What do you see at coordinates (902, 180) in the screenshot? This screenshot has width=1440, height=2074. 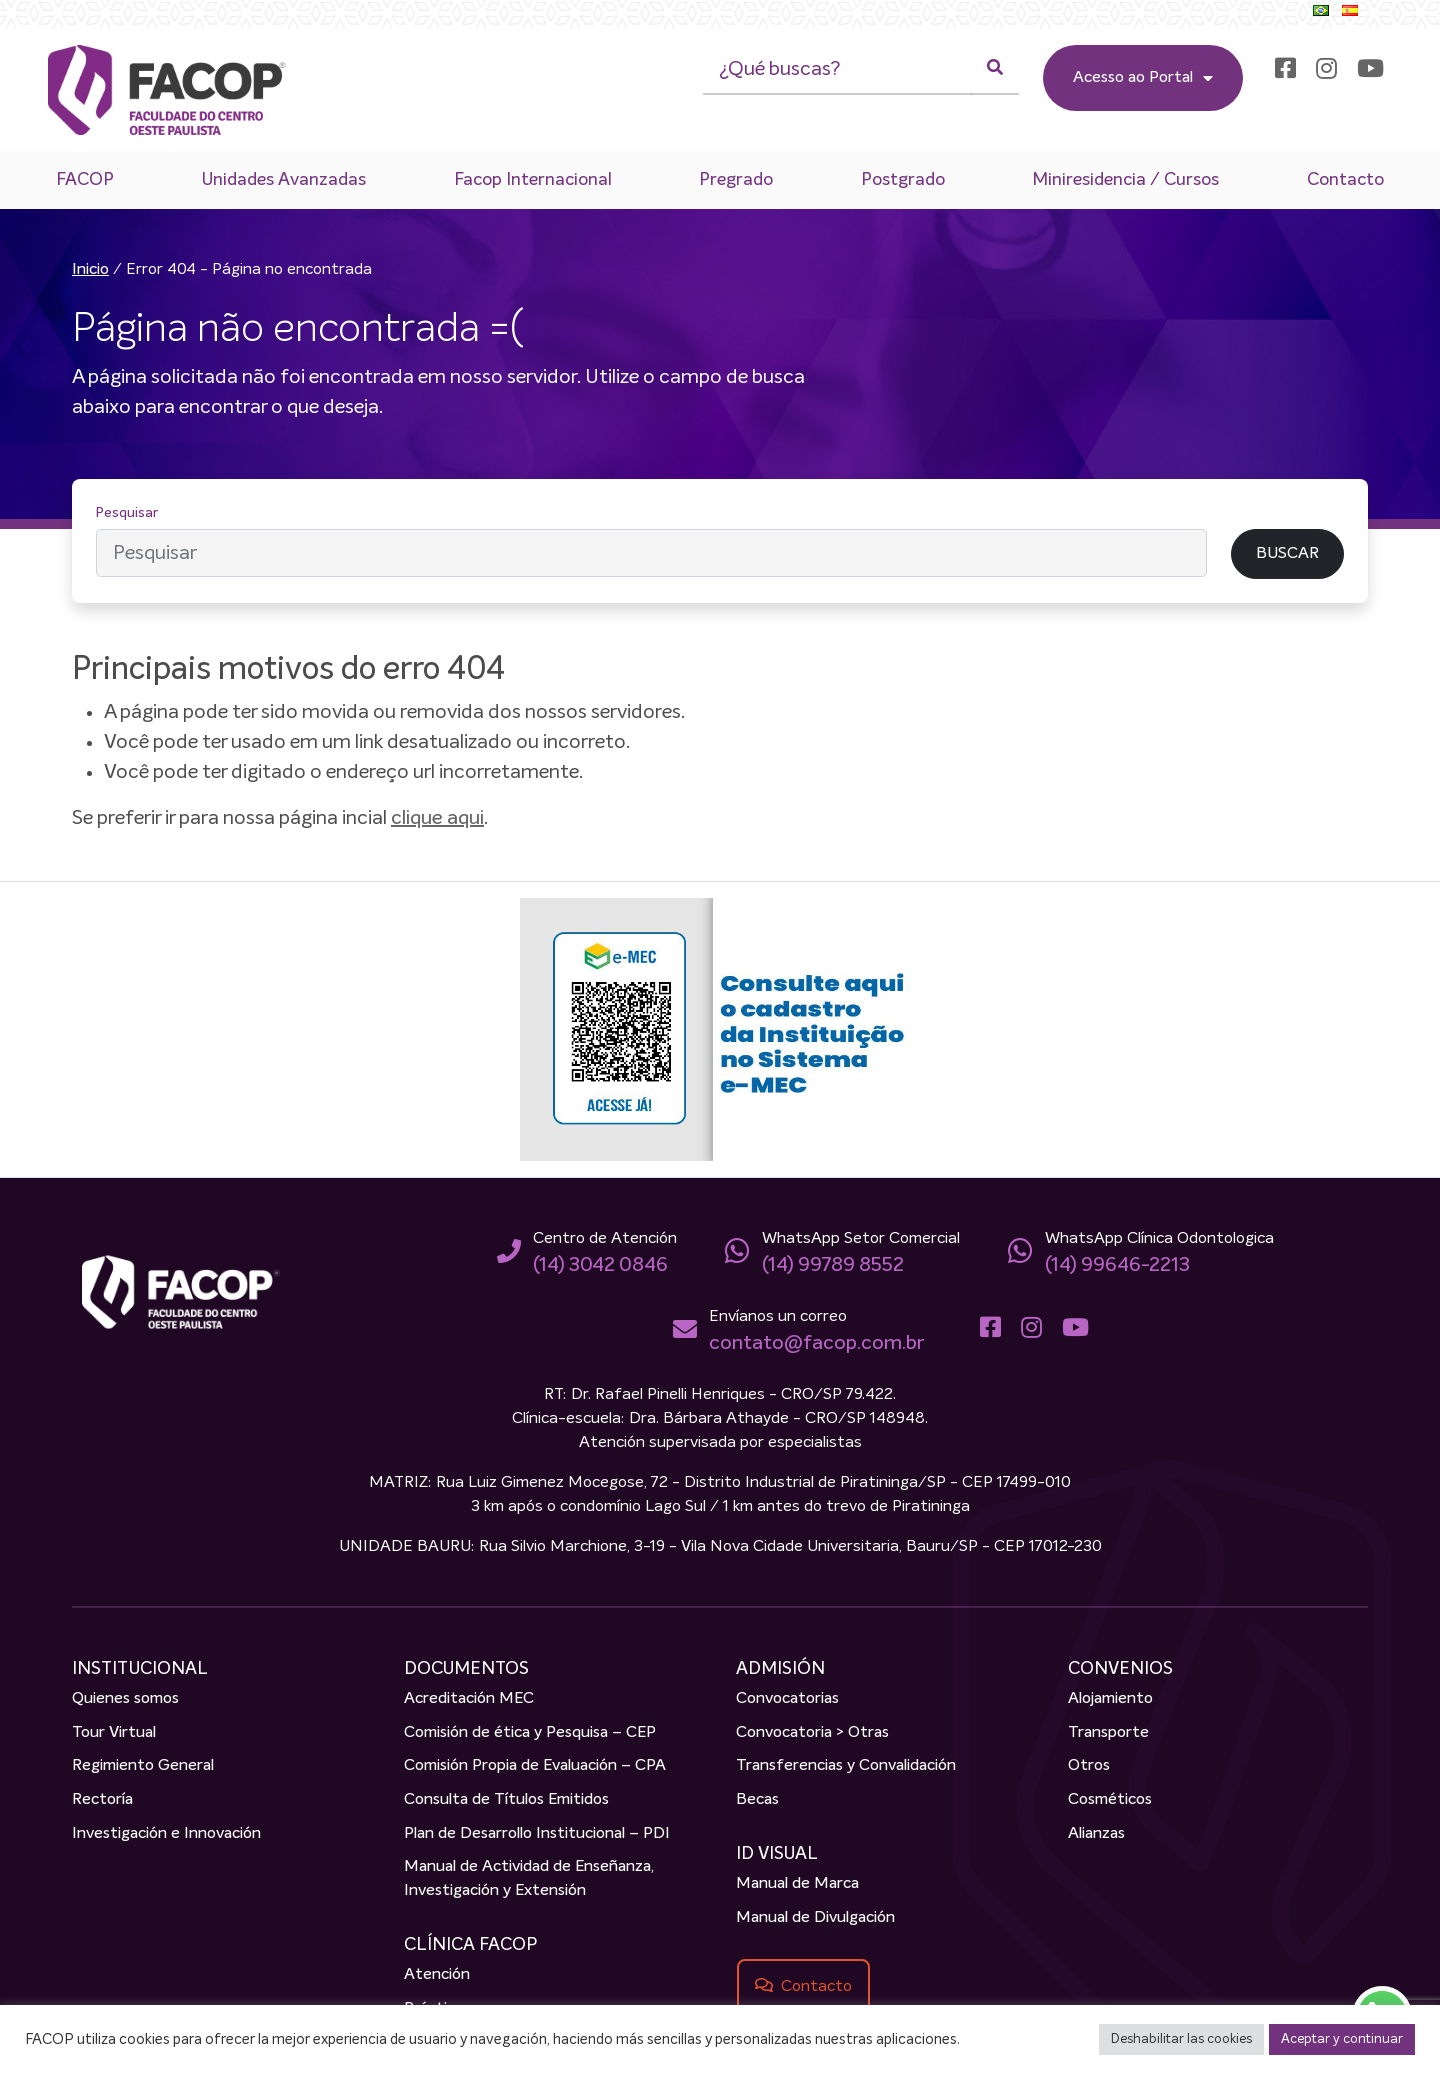 I see `Postgrado` at bounding box center [902, 180].